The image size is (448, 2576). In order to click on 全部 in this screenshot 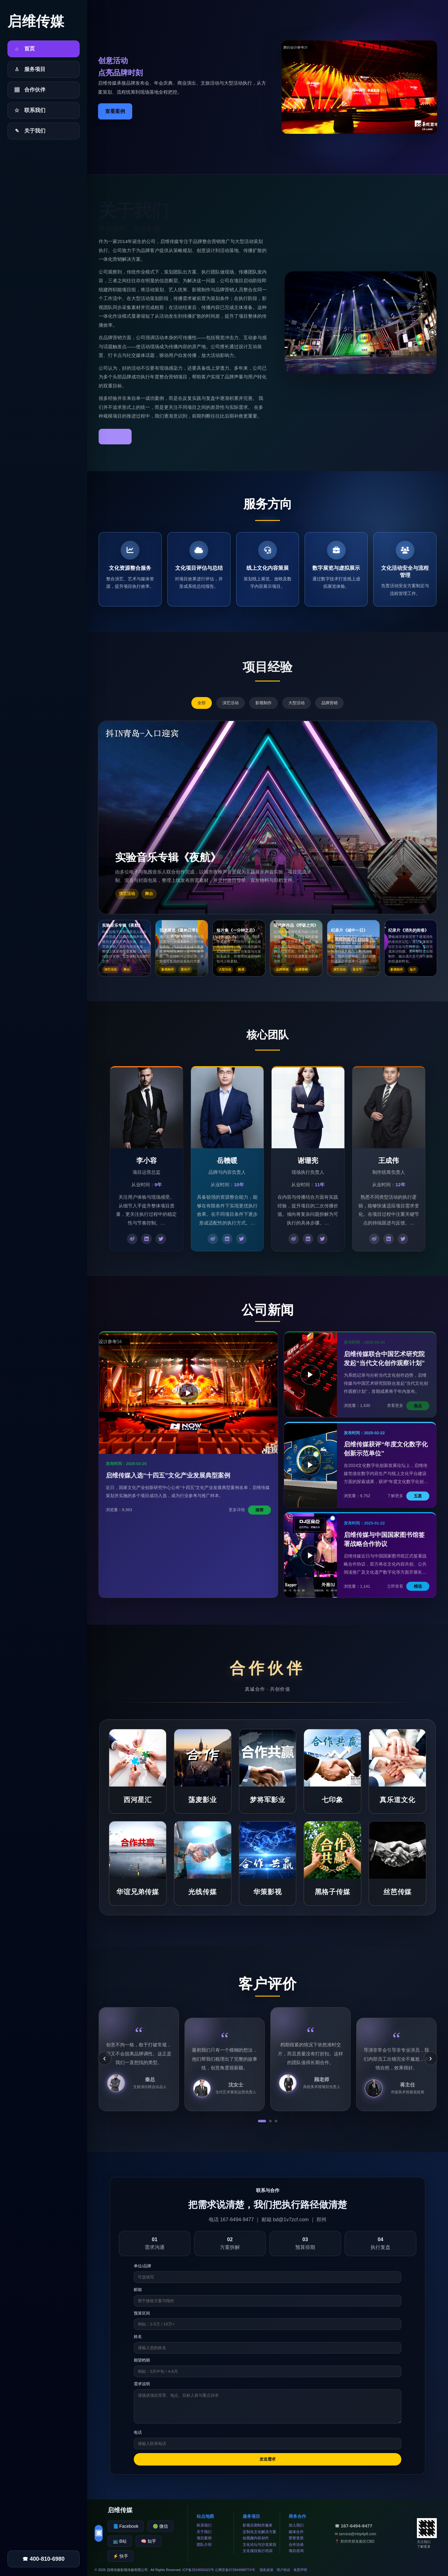, I will do `click(202, 702)`.